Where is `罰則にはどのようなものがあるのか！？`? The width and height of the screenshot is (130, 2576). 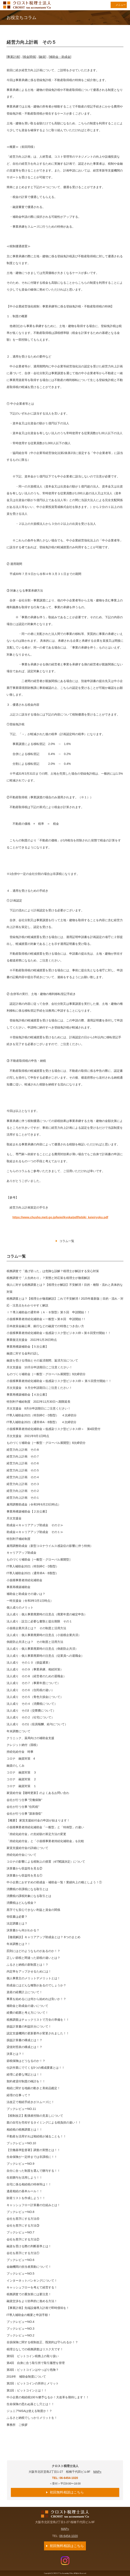 罰則にはどのようなものがあるのか！？ is located at coordinates (33, 1951).